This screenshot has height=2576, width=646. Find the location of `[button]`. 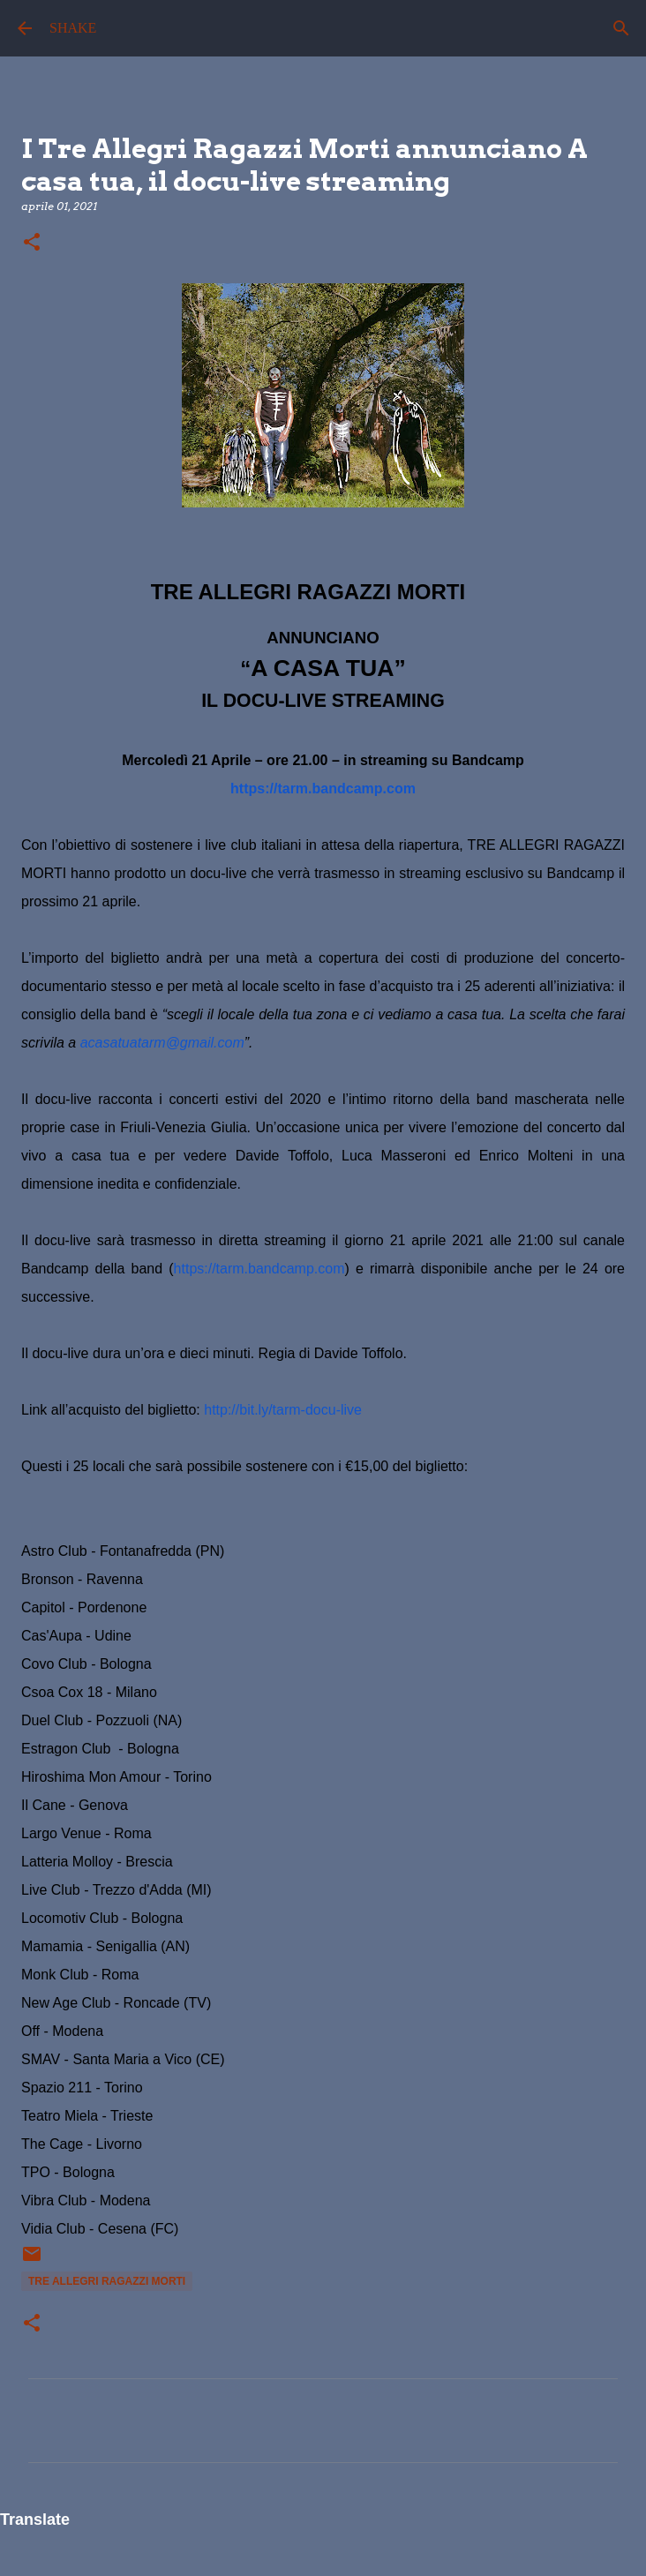

[button] is located at coordinates (31, 243).